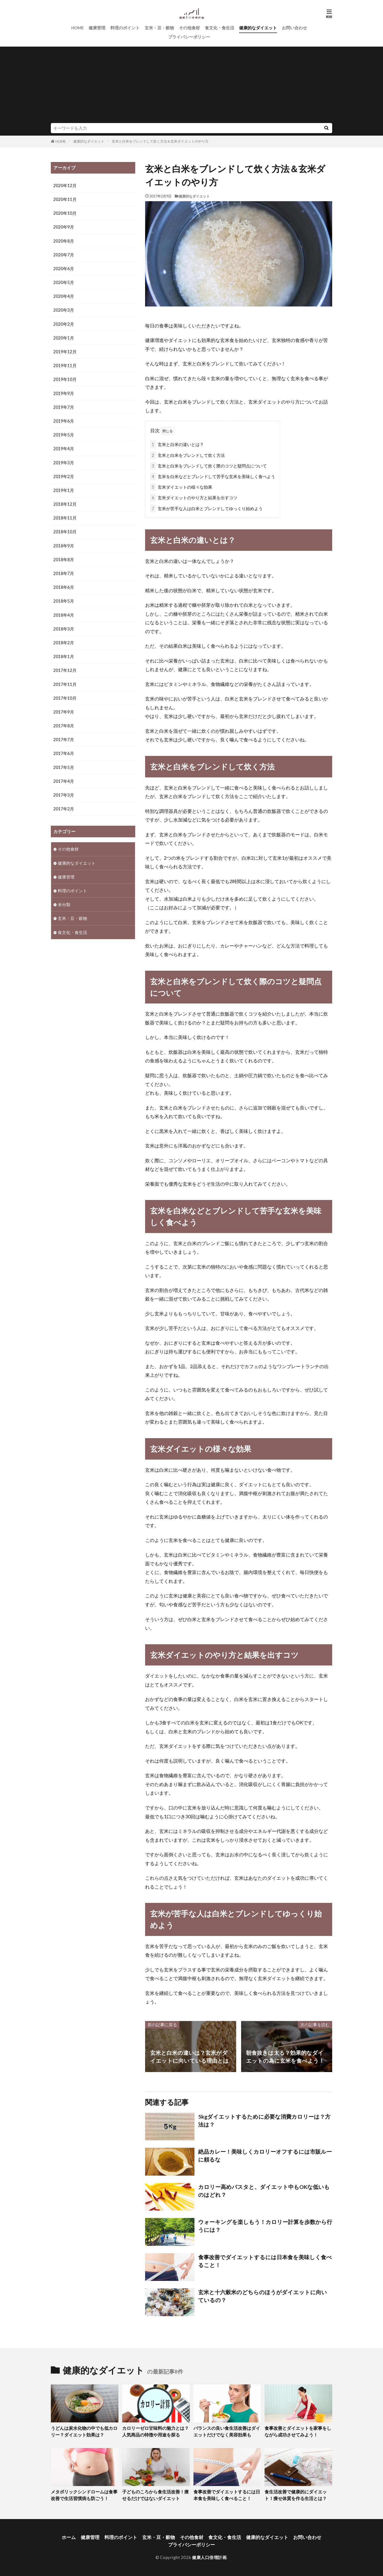 The image size is (383, 2576). What do you see at coordinates (63, 795) in the screenshot?
I see `2017年3月` at bounding box center [63, 795].